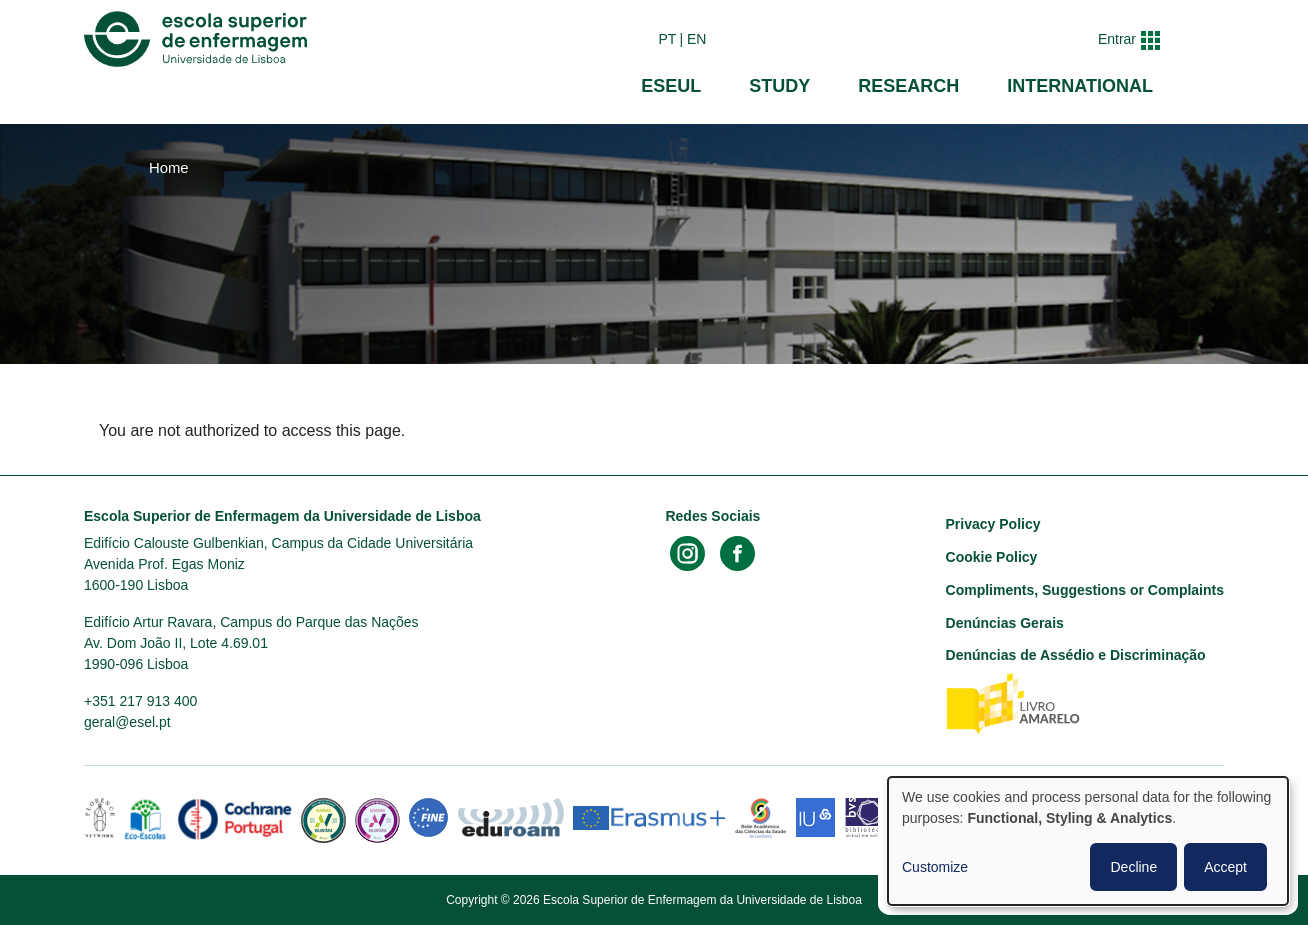 This screenshot has width=1308, height=925. Describe the element at coordinates (169, 168) in the screenshot. I see `Home` at that location.